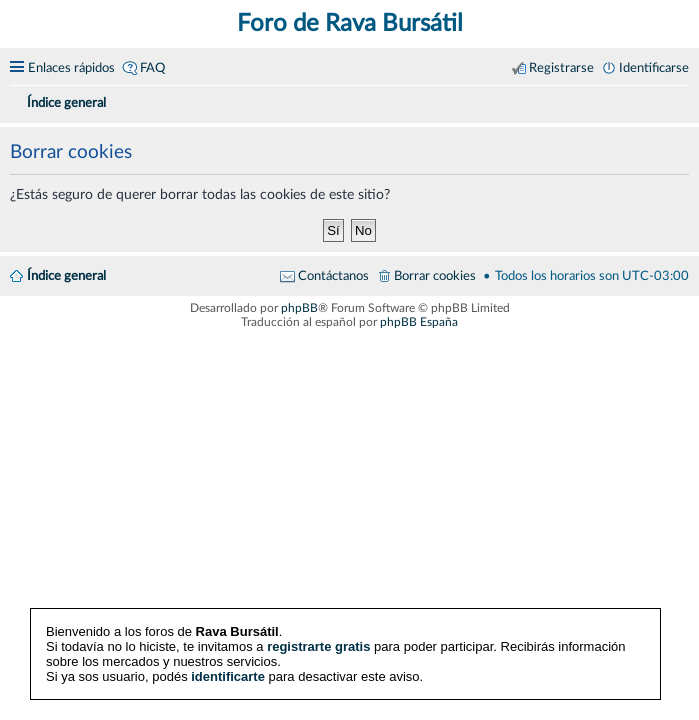  Describe the element at coordinates (419, 322) in the screenshot. I see `phpBB España` at that location.